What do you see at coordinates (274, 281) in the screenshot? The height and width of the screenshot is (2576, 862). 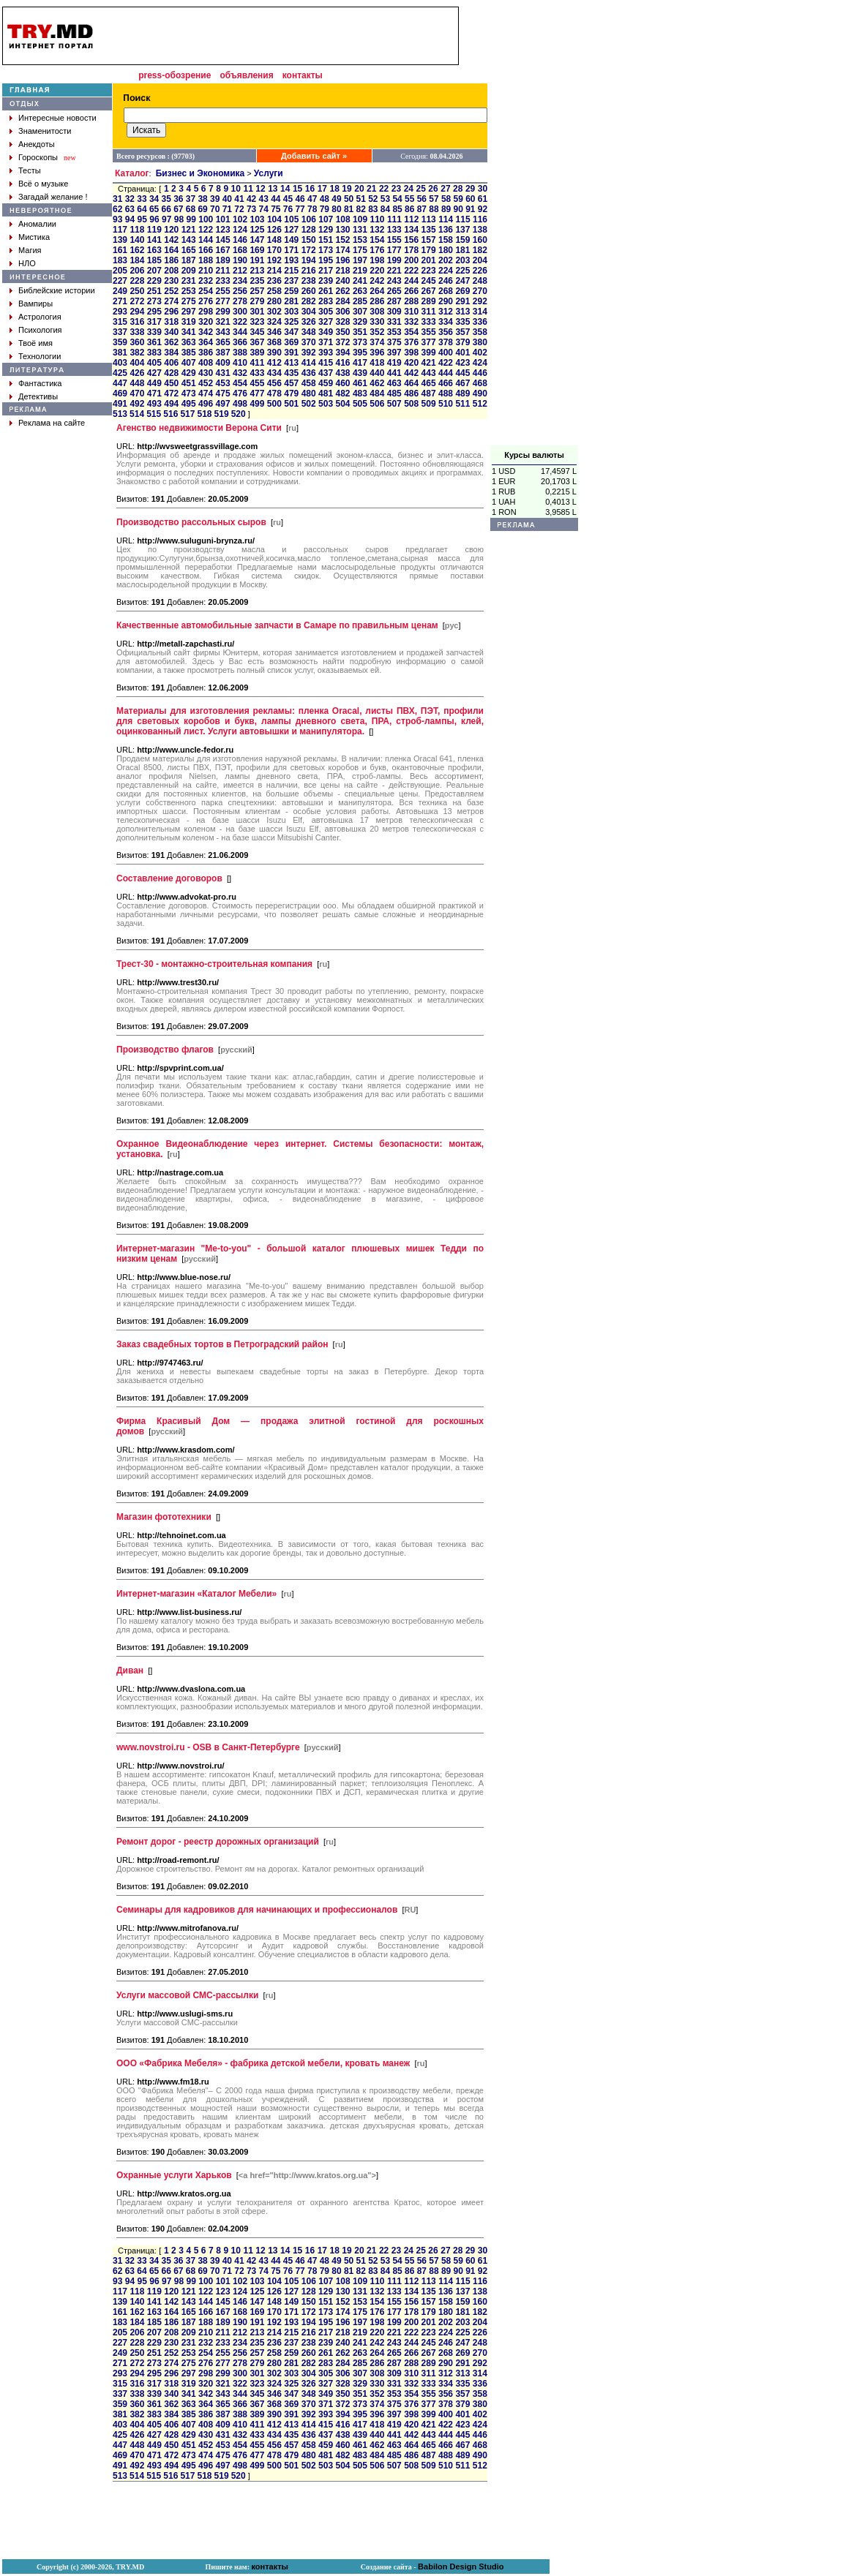 I see `236` at bounding box center [274, 281].